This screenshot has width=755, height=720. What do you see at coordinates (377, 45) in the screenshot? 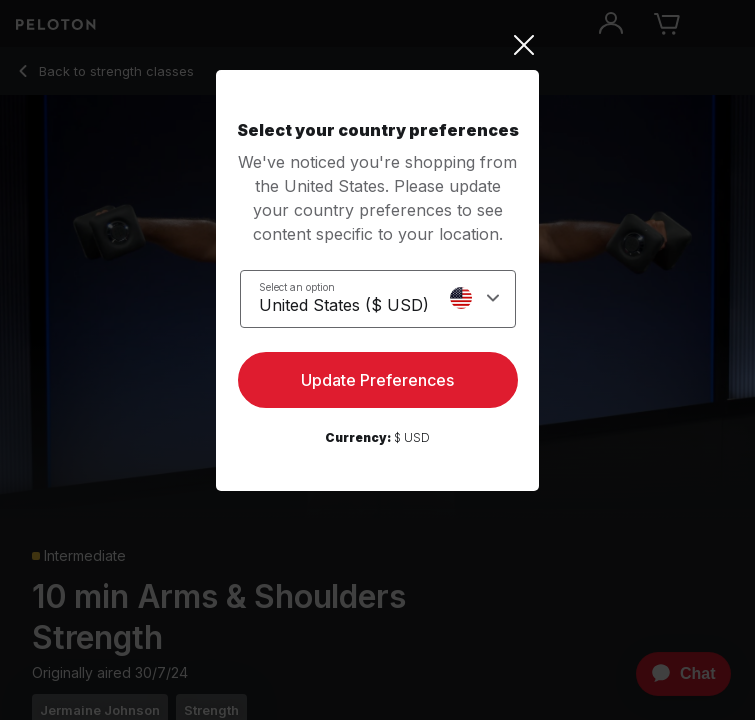
I see `[Close]` at bounding box center [377, 45].